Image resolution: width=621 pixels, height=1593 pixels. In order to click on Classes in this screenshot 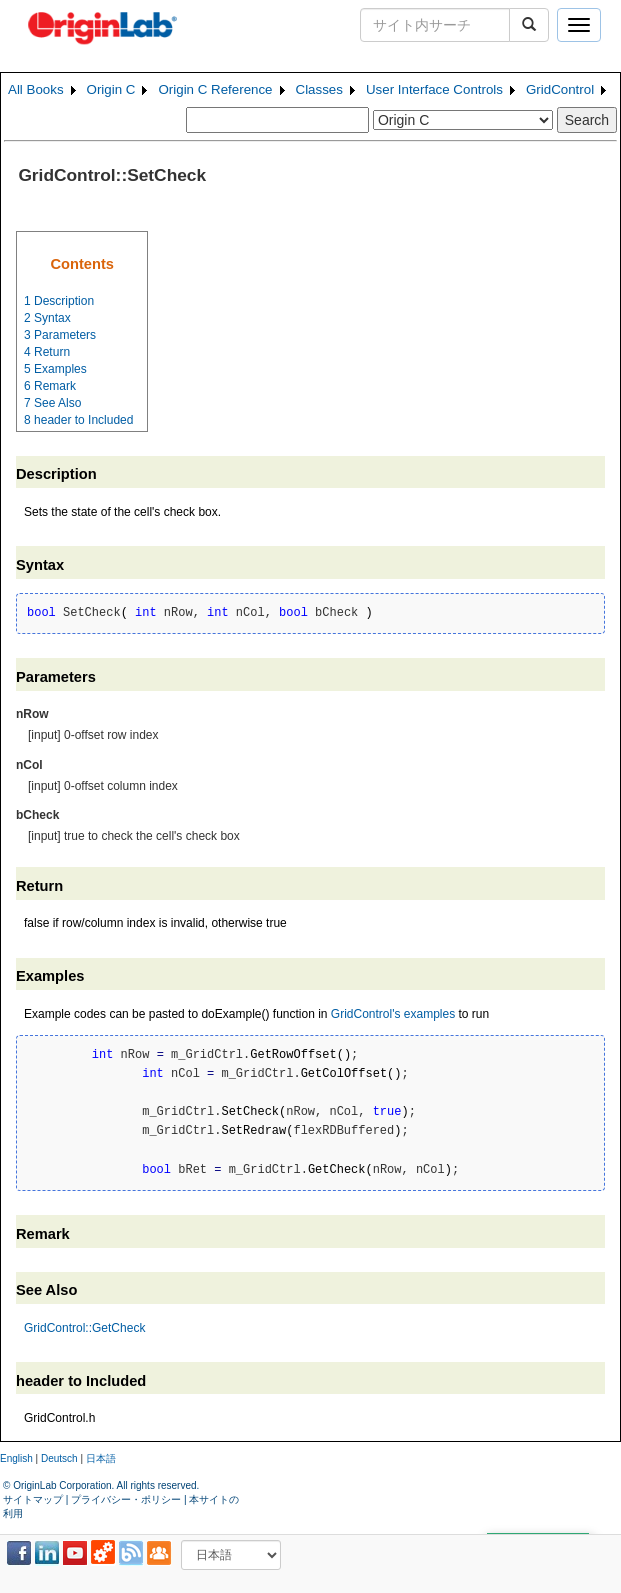, I will do `click(319, 89)`.